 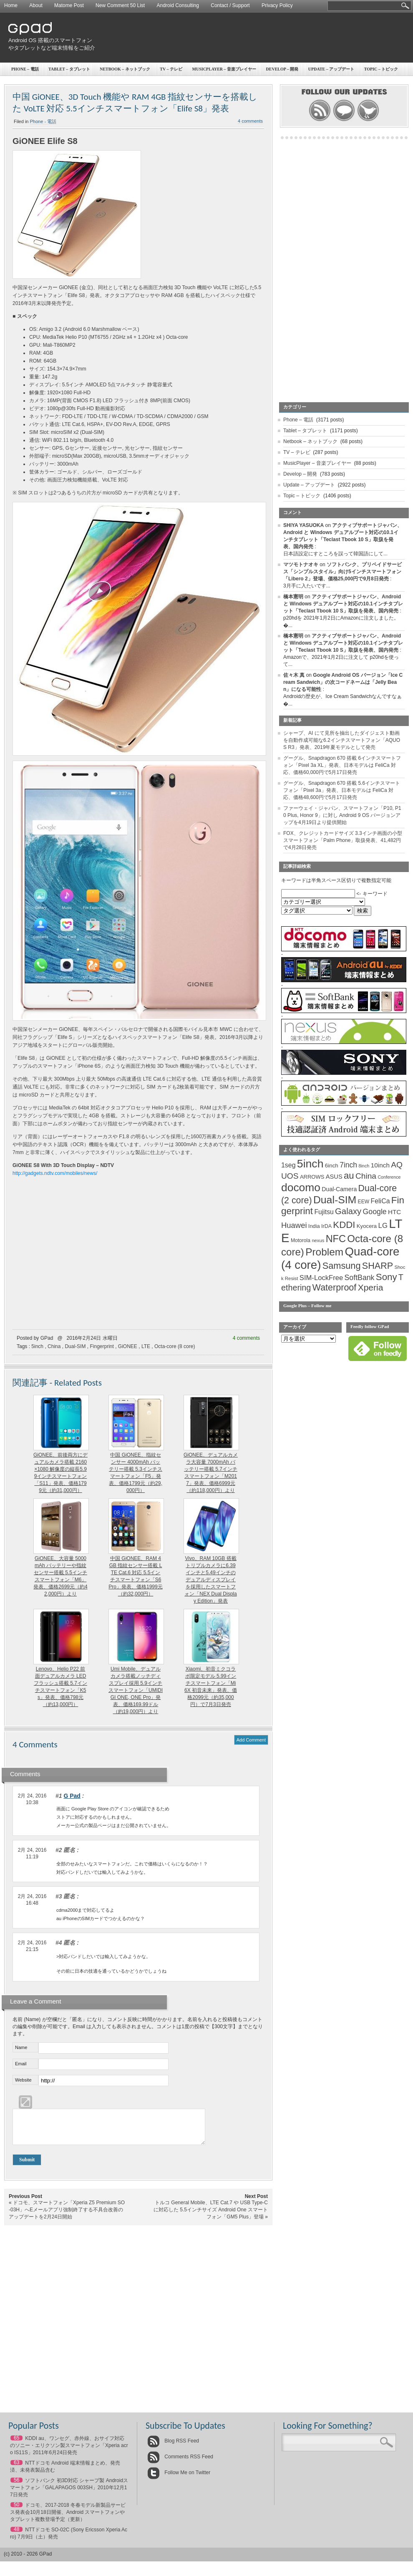 What do you see at coordinates (386, 1277) in the screenshot?
I see `Sony` at bounding box center [386, 1277].